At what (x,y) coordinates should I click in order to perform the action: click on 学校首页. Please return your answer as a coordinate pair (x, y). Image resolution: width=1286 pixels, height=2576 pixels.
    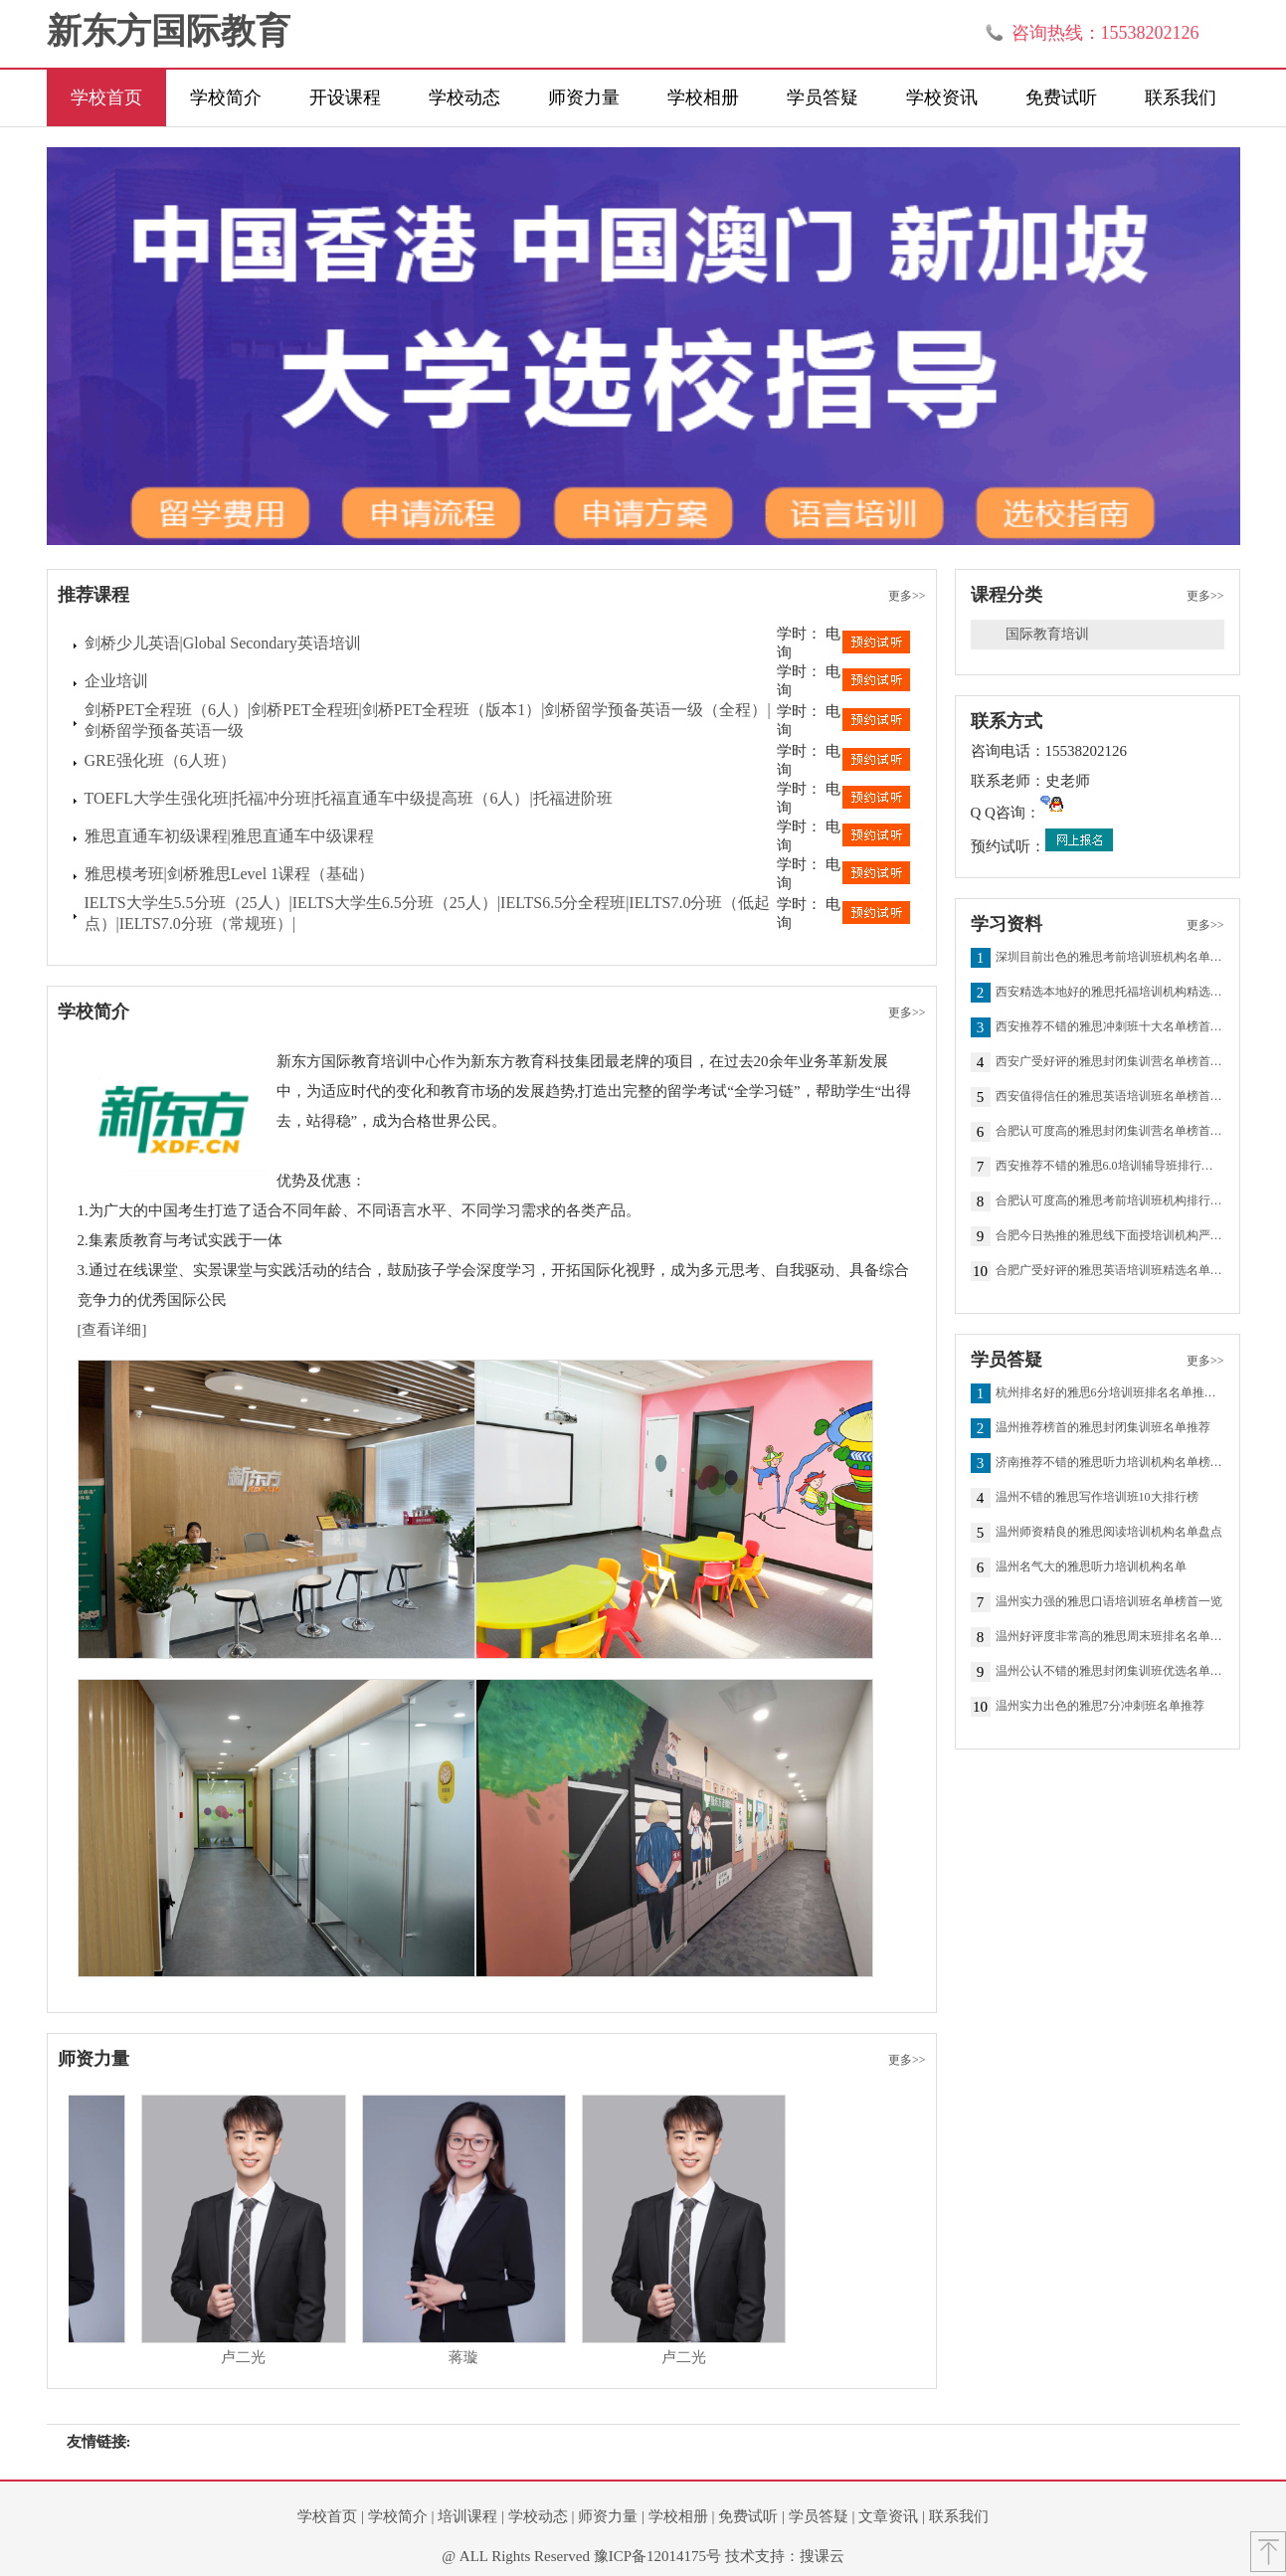
    Looking at the image, I should click on (106, 97).